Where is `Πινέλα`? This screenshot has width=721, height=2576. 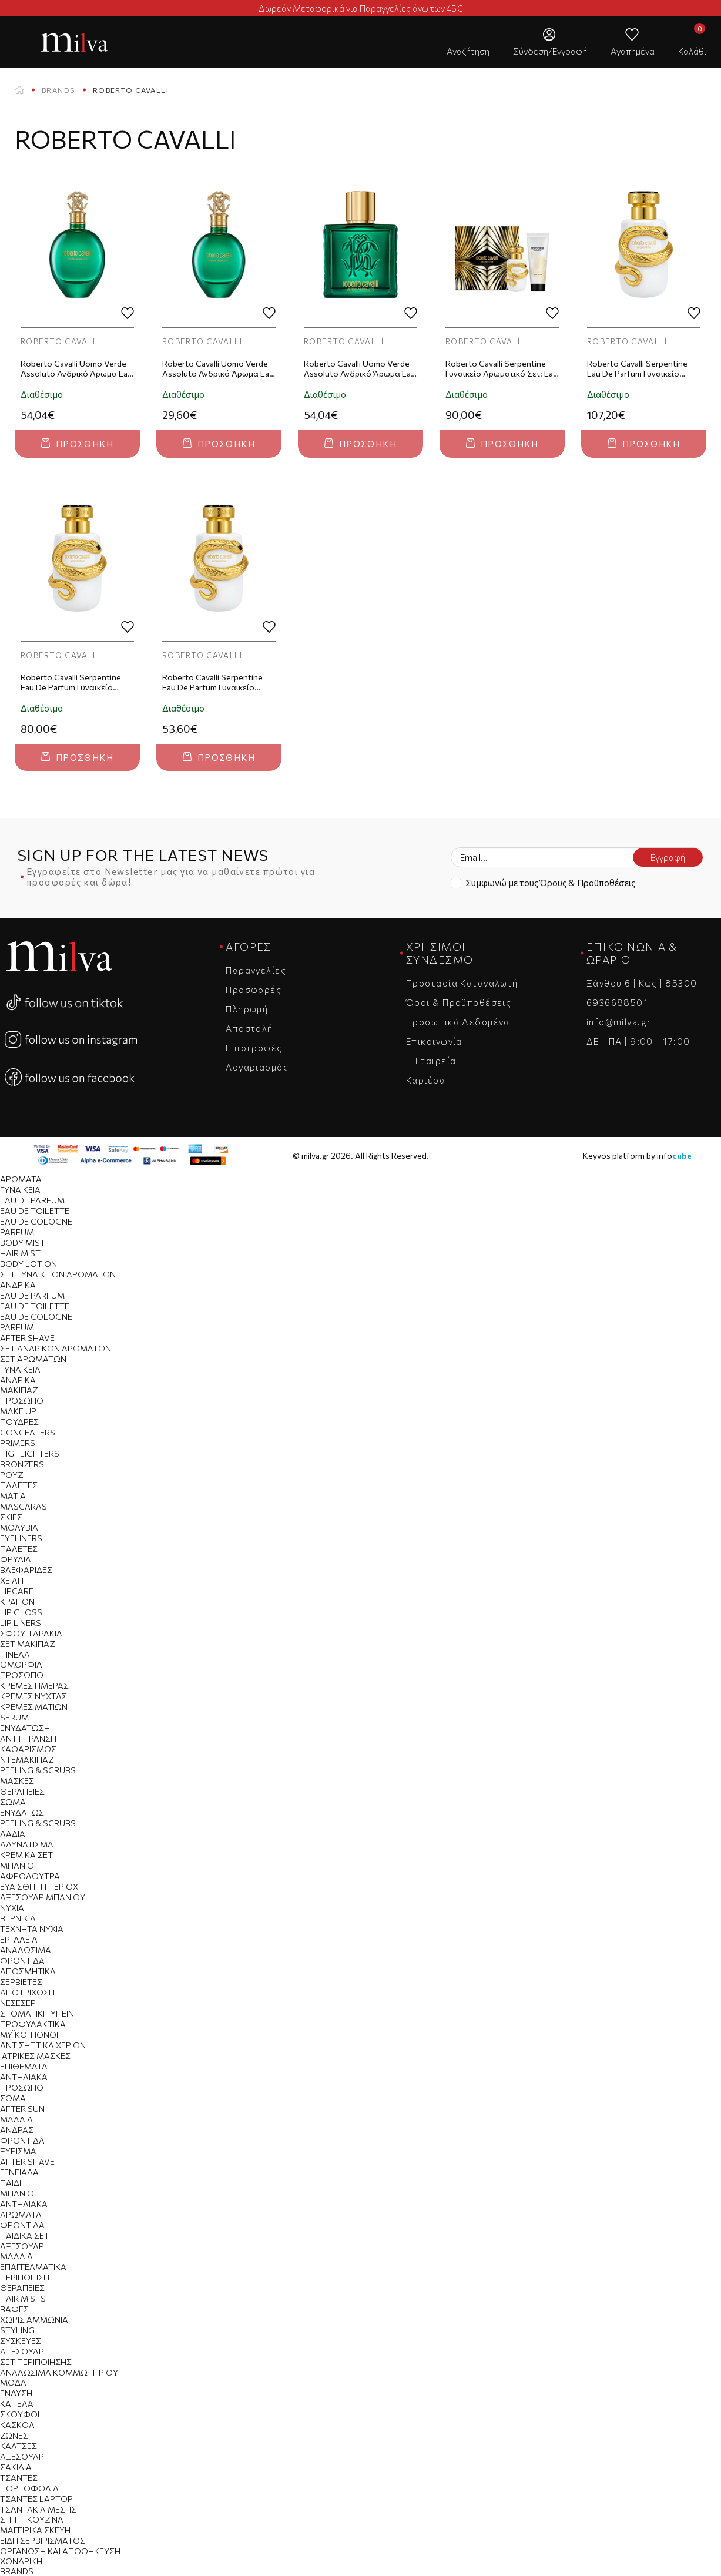
Πινέλα is located at coordinates (15, 1654).